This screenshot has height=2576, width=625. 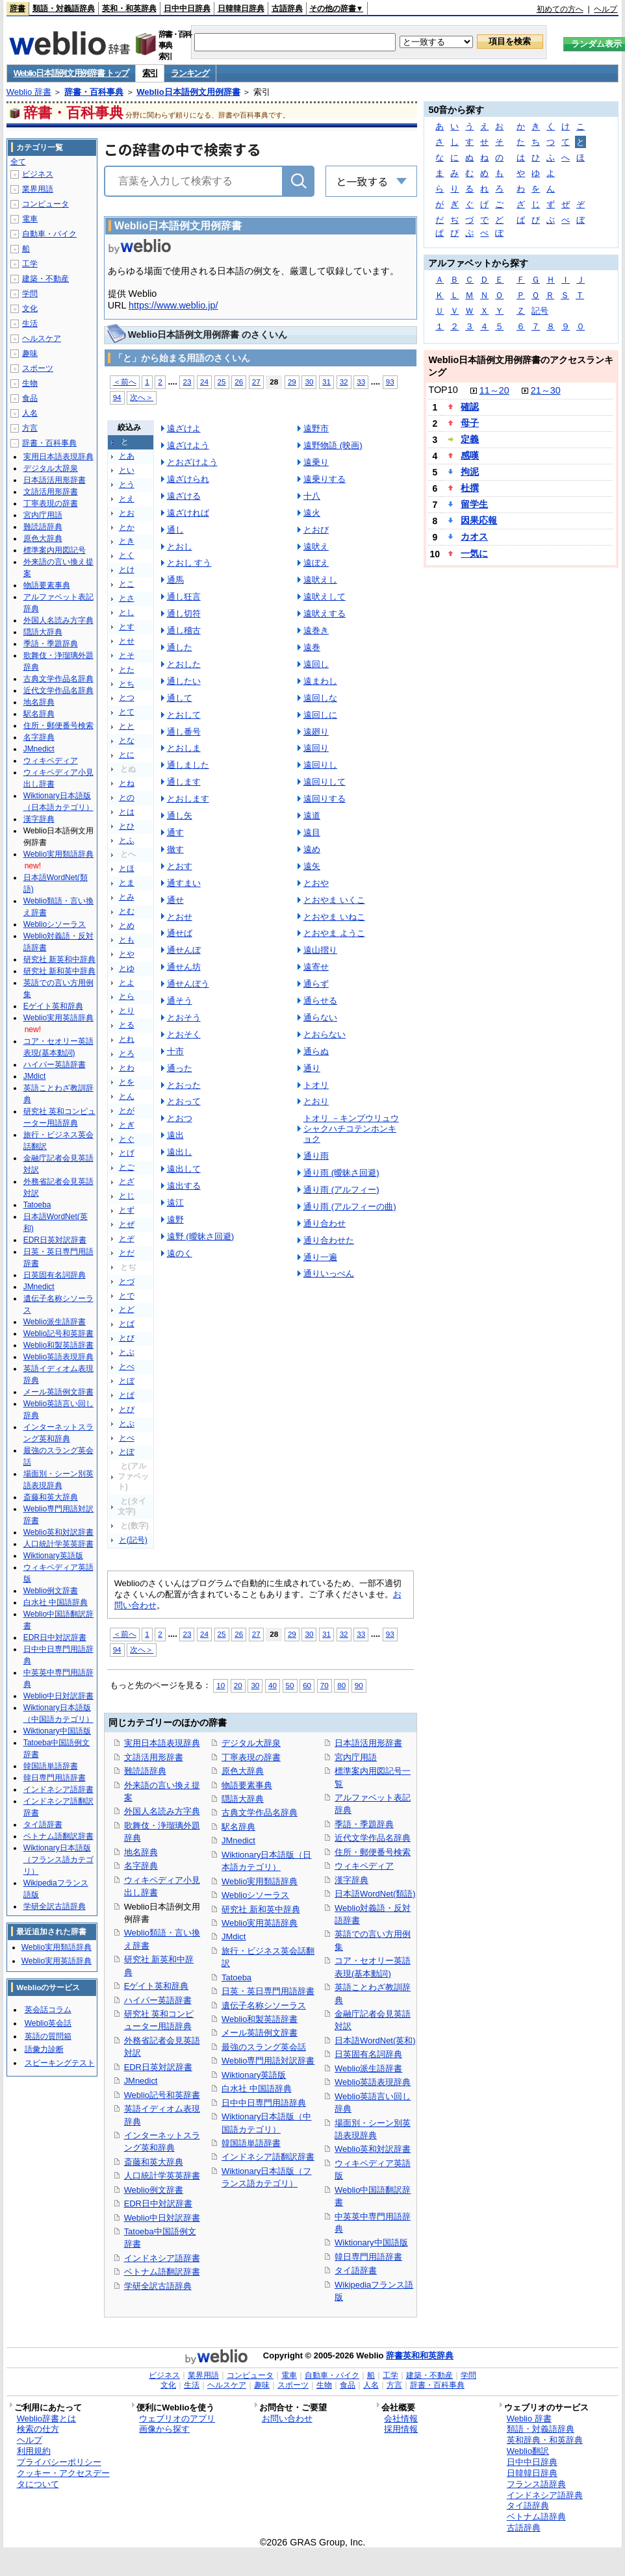 I want to click on とおそう, so click(x=184, y=1017).